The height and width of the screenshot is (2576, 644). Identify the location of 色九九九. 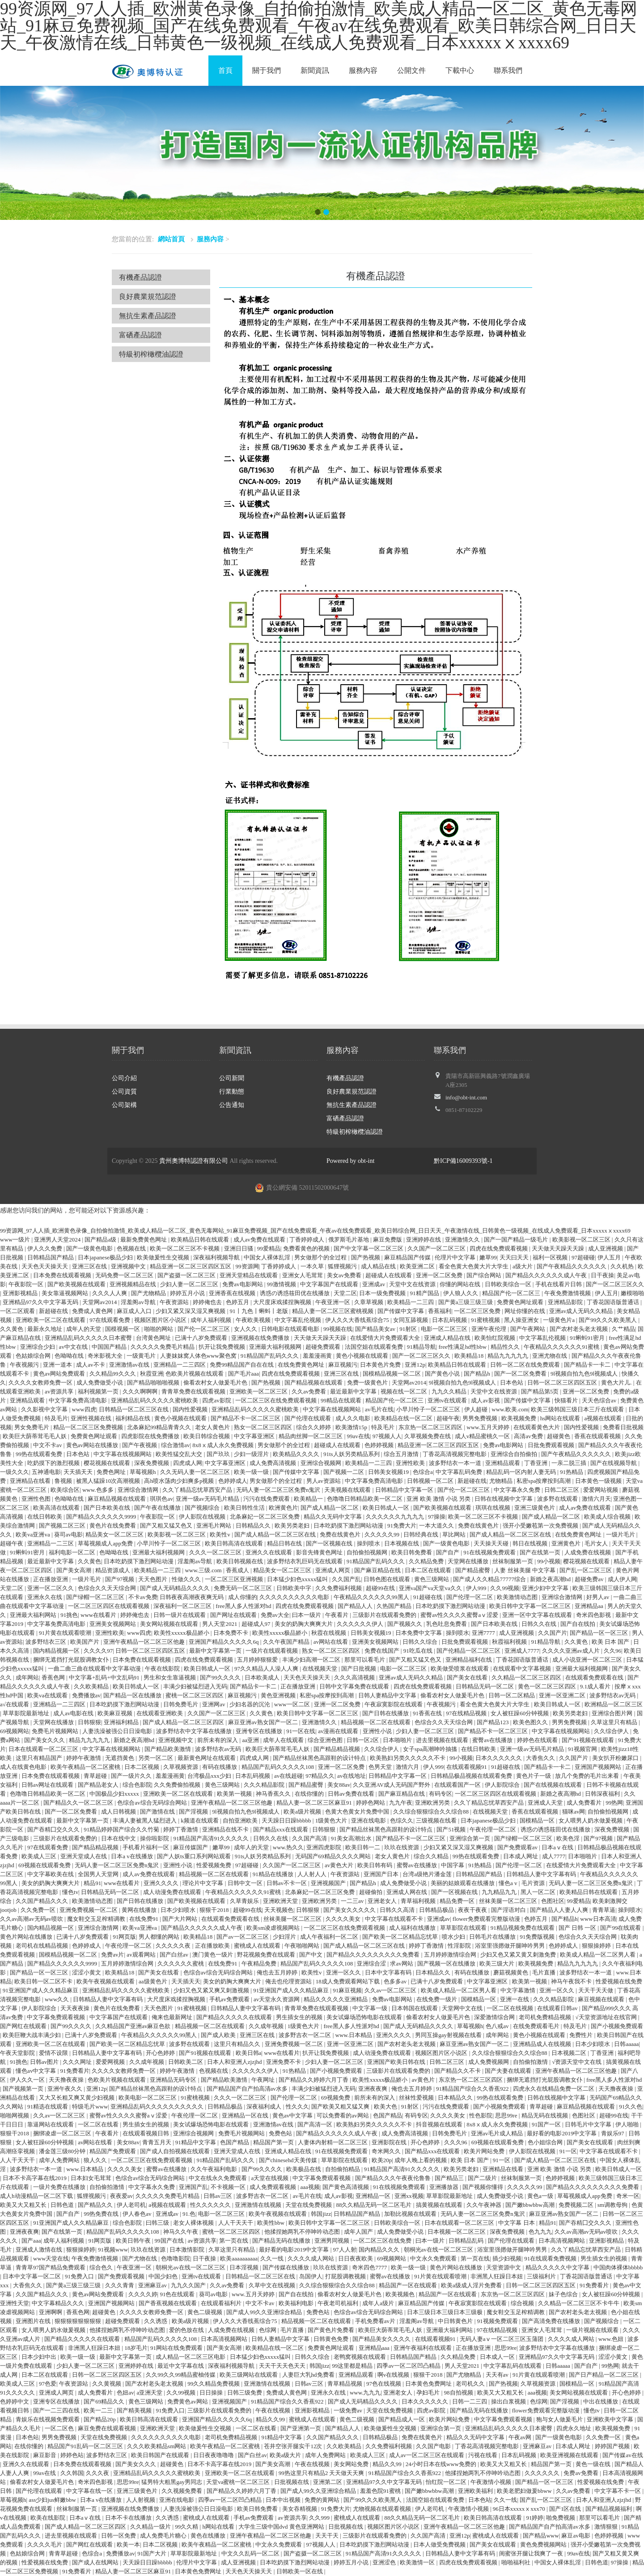
(540, 2231).